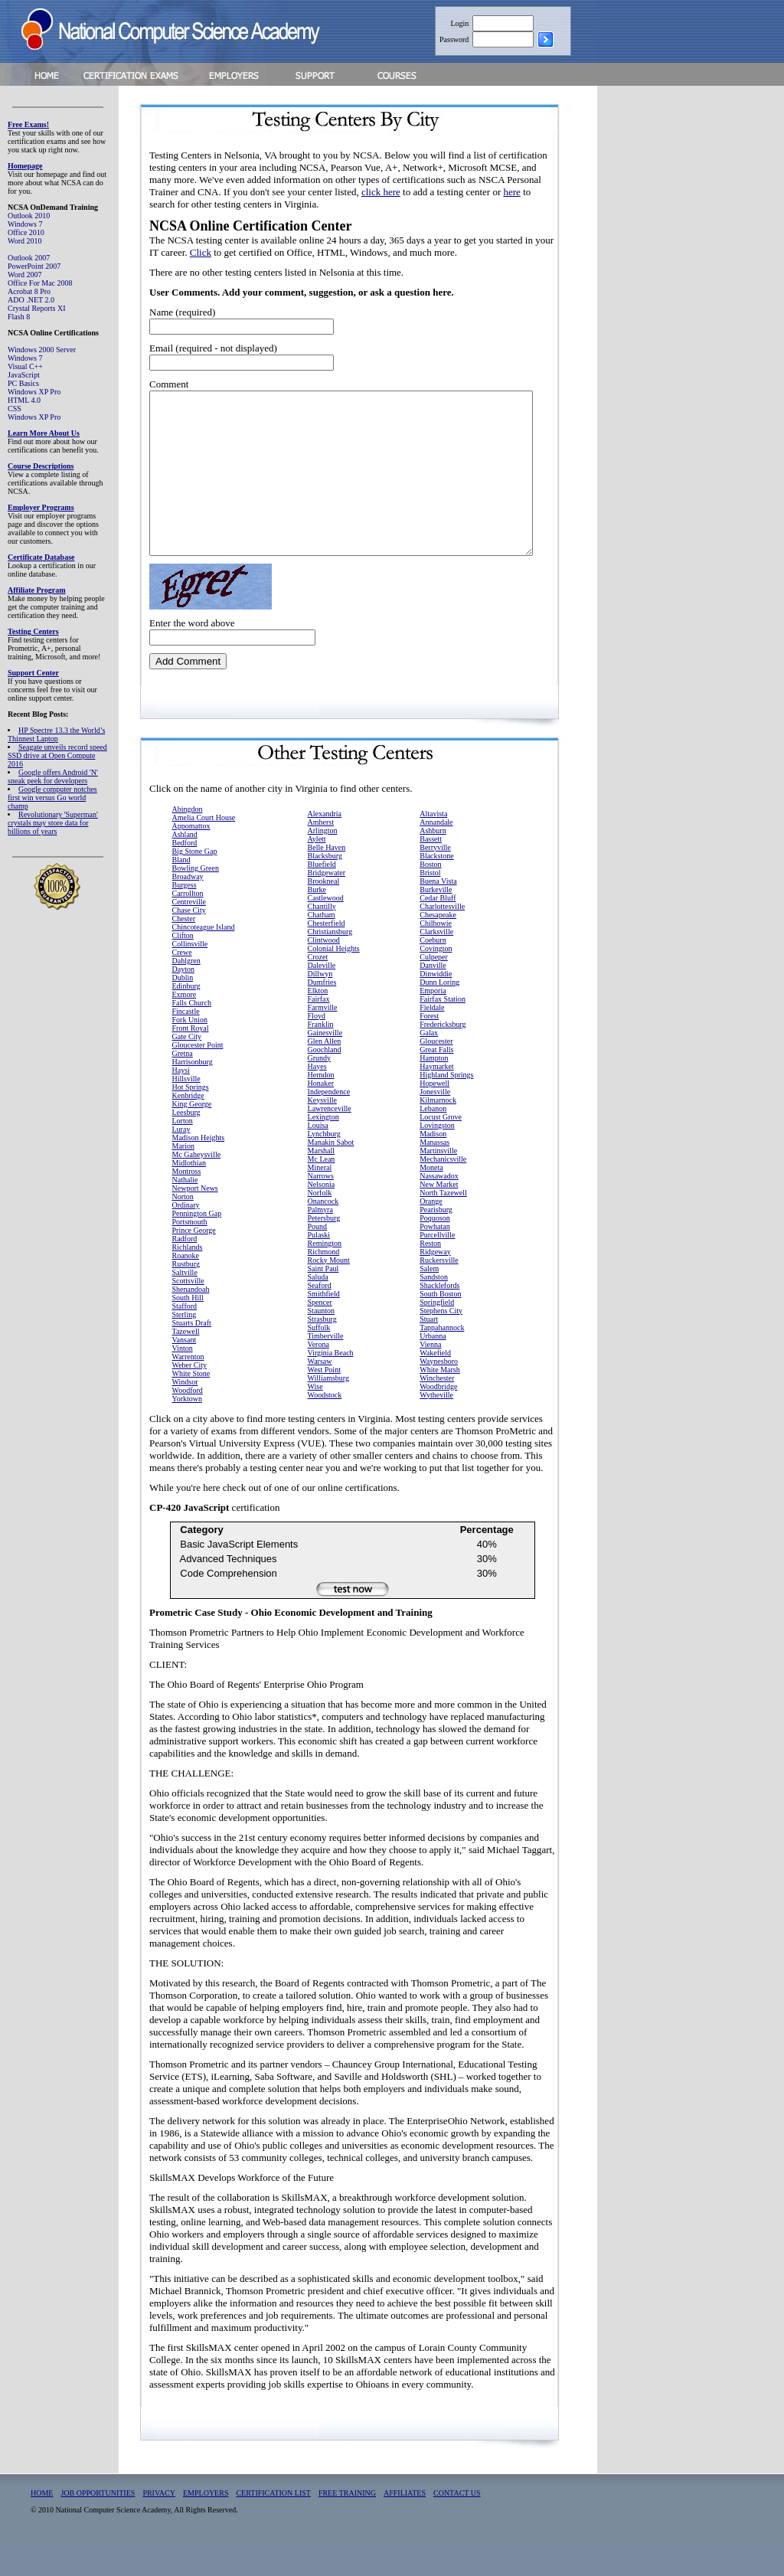  I want to click on Carrollton, so click(188, 925).